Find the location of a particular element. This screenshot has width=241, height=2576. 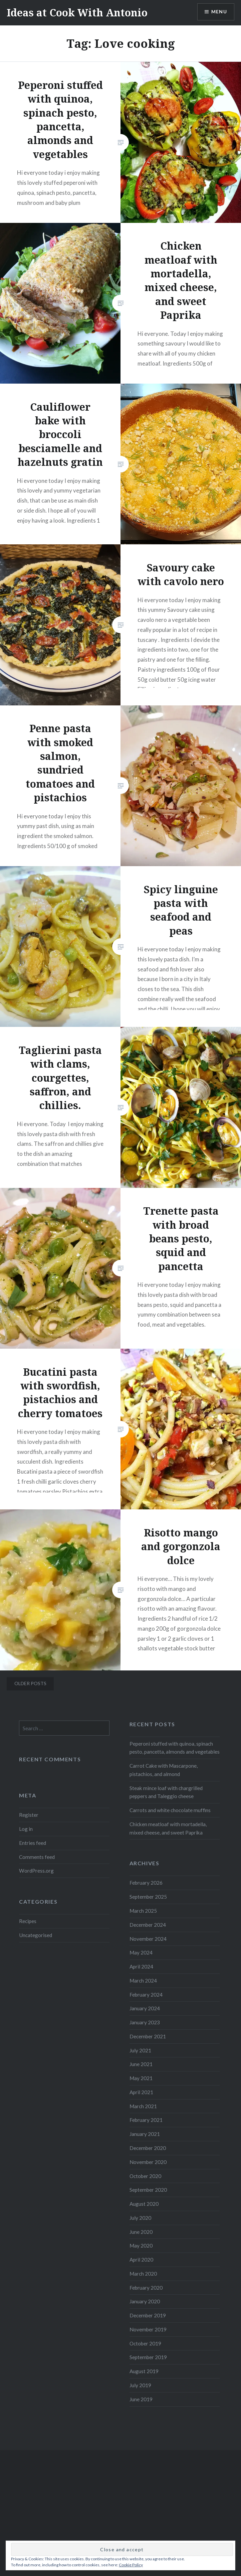

November 2020 is located at coordinates (148, 2162).